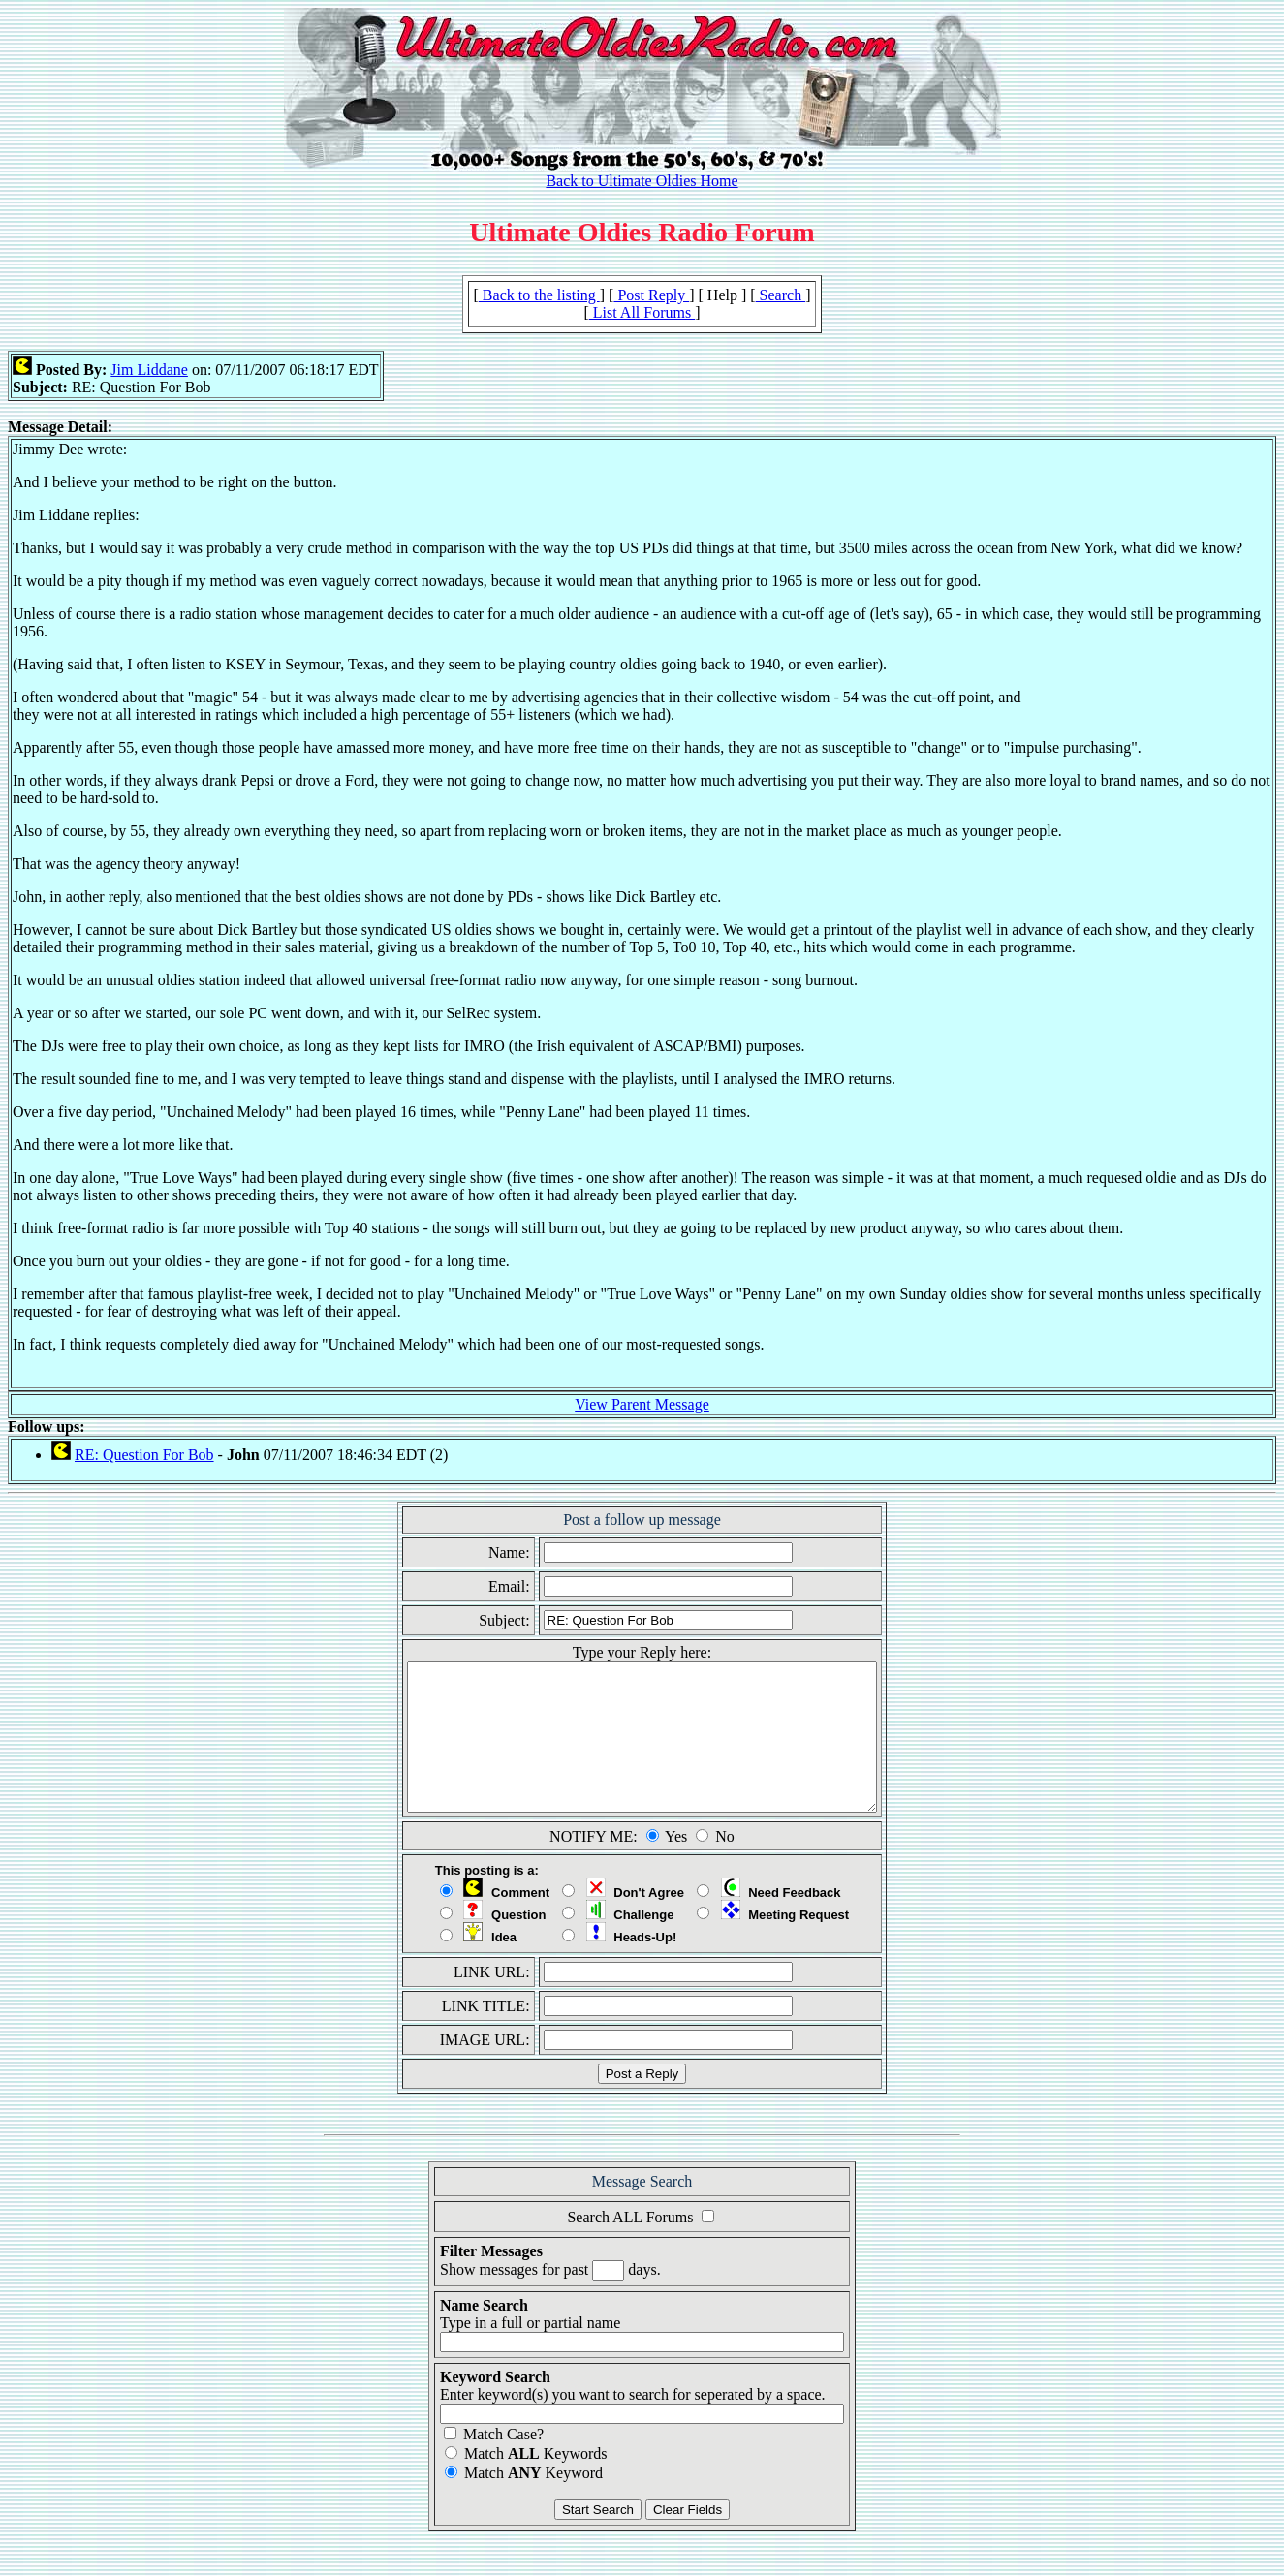 The height and width of the screenshot is (2576, 1284). Describe the element at coordinates (149, 369) in the screenshot. I see `Jim Liddane` at that location.